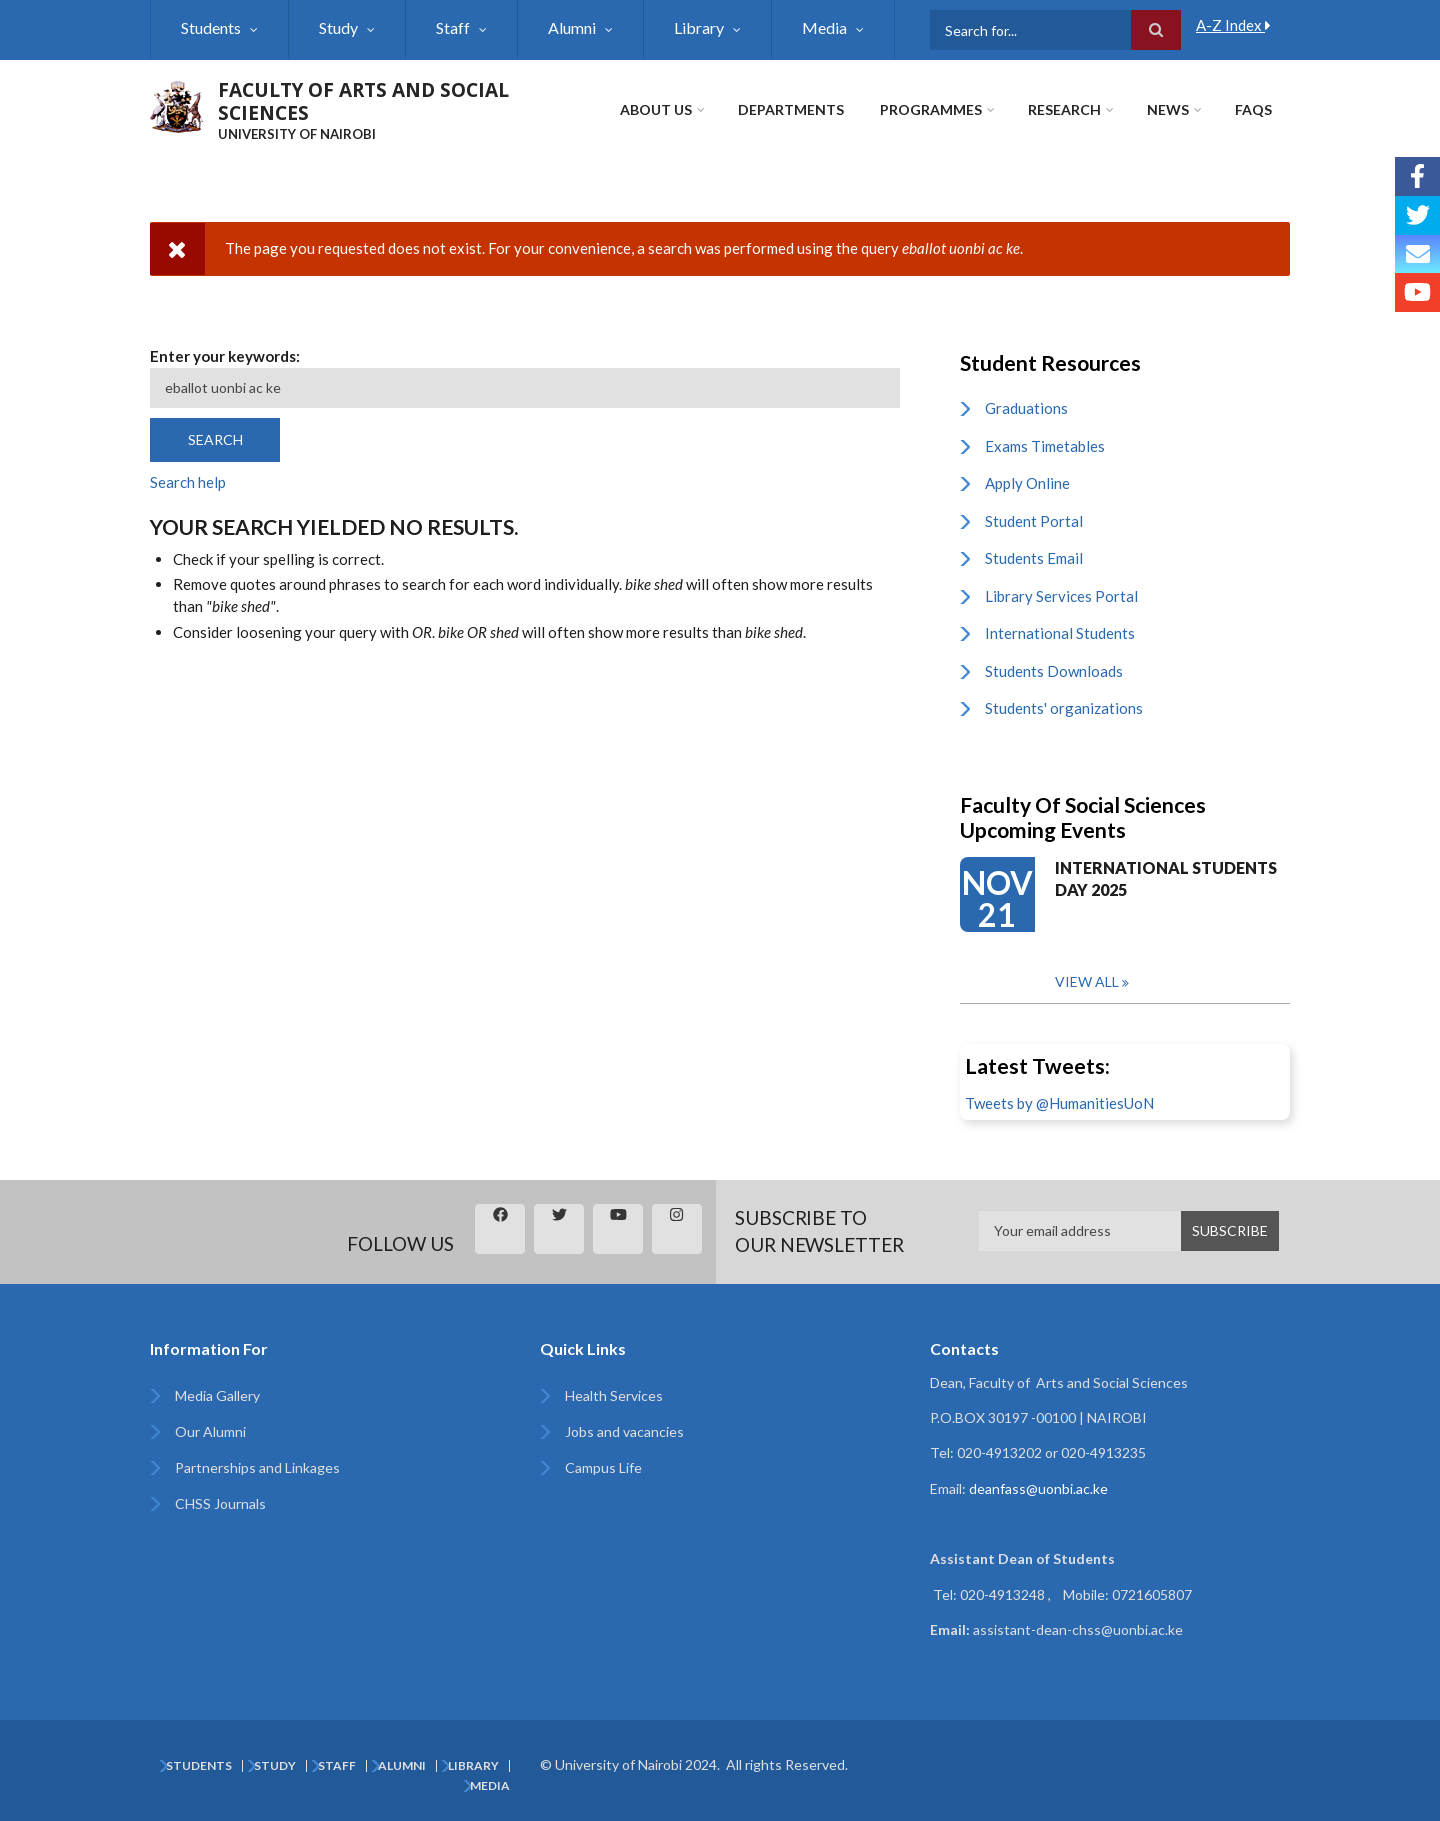 The image size is (1440, 1821). What do you see at coordinates (188, 482) in the screenshot?
I see `Search help` at bounding box center [188, 482].